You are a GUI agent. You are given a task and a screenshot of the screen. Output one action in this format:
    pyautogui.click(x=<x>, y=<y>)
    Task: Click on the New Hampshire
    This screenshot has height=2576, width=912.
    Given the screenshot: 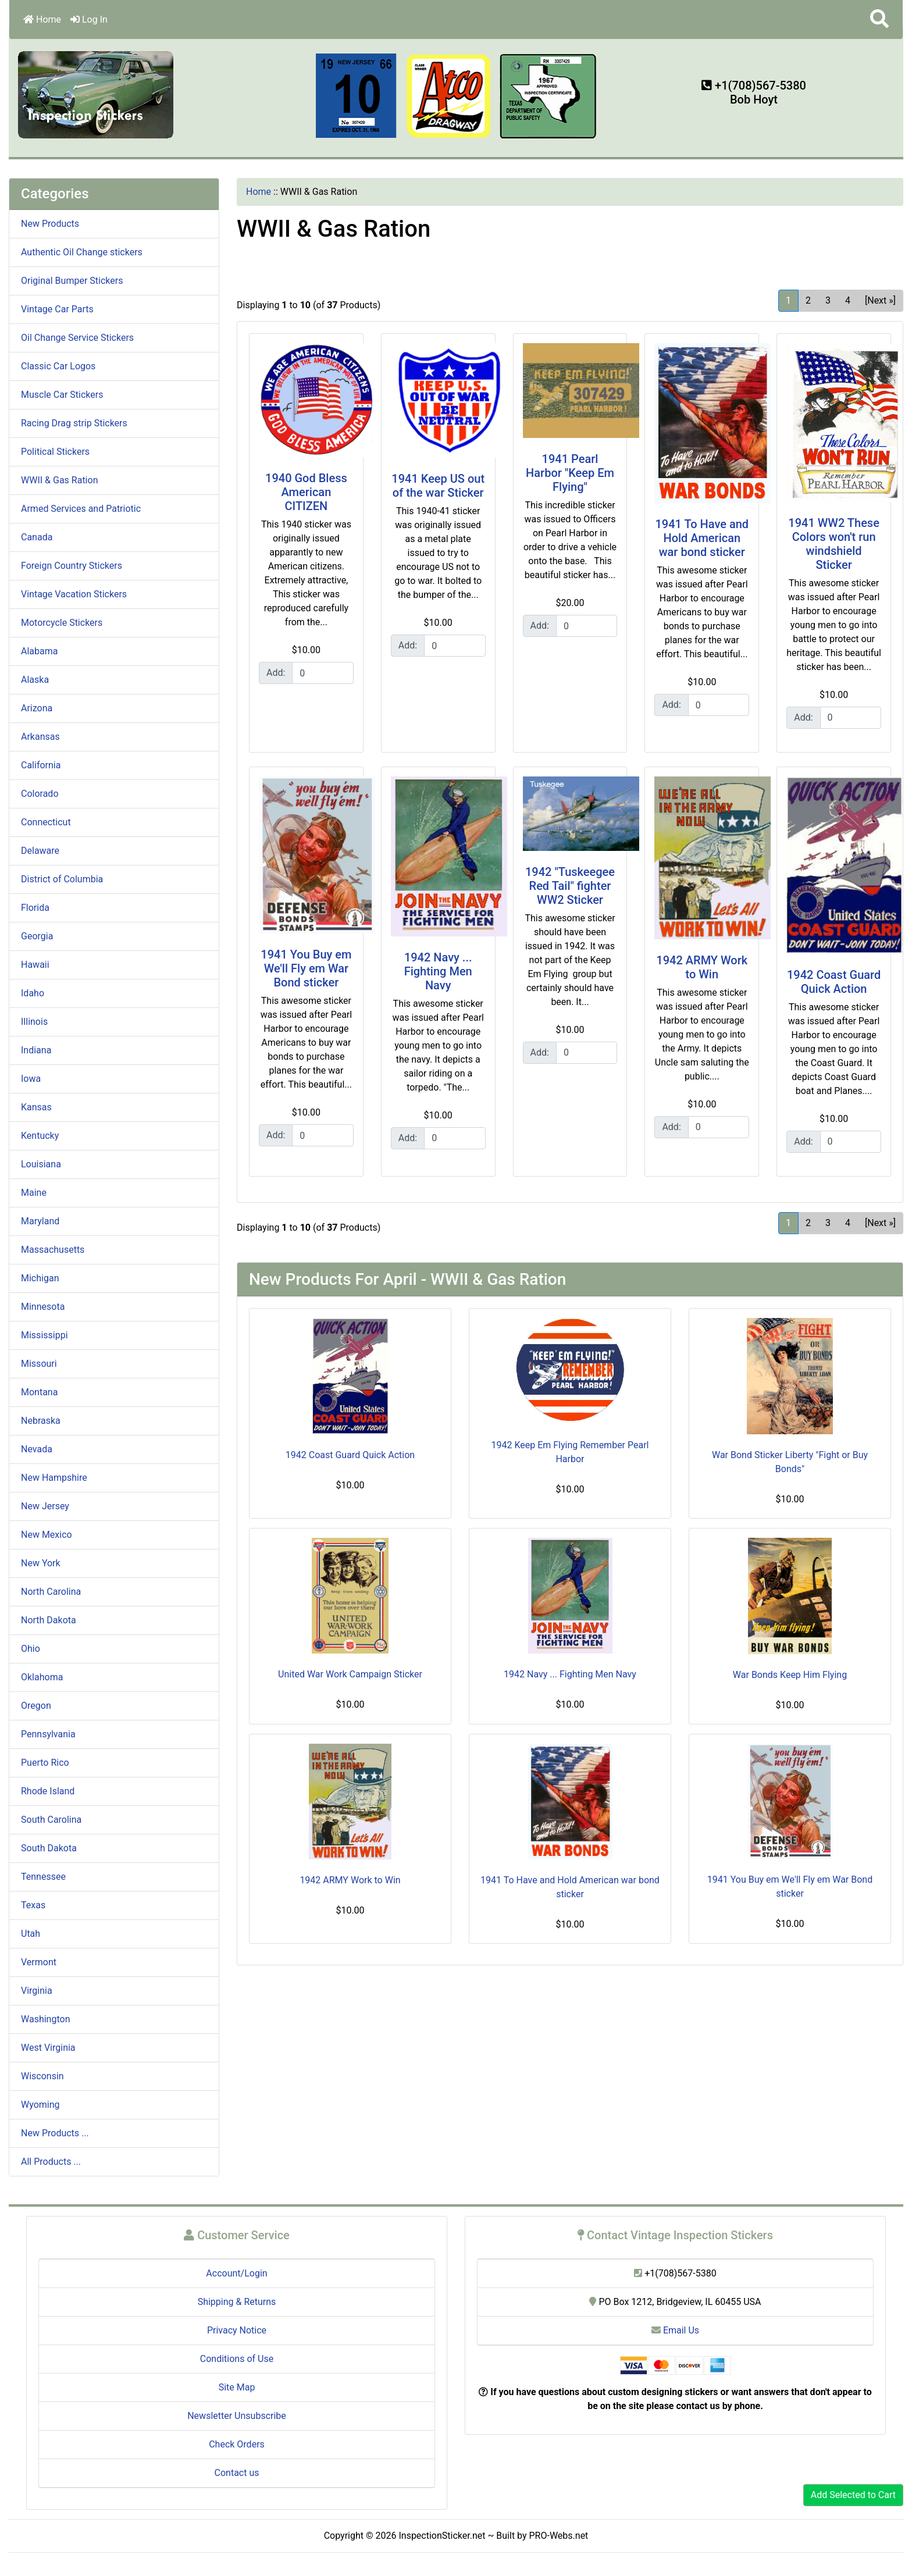 What is the action you would take?
    pyautogui.click(x=54, y=1477)
    